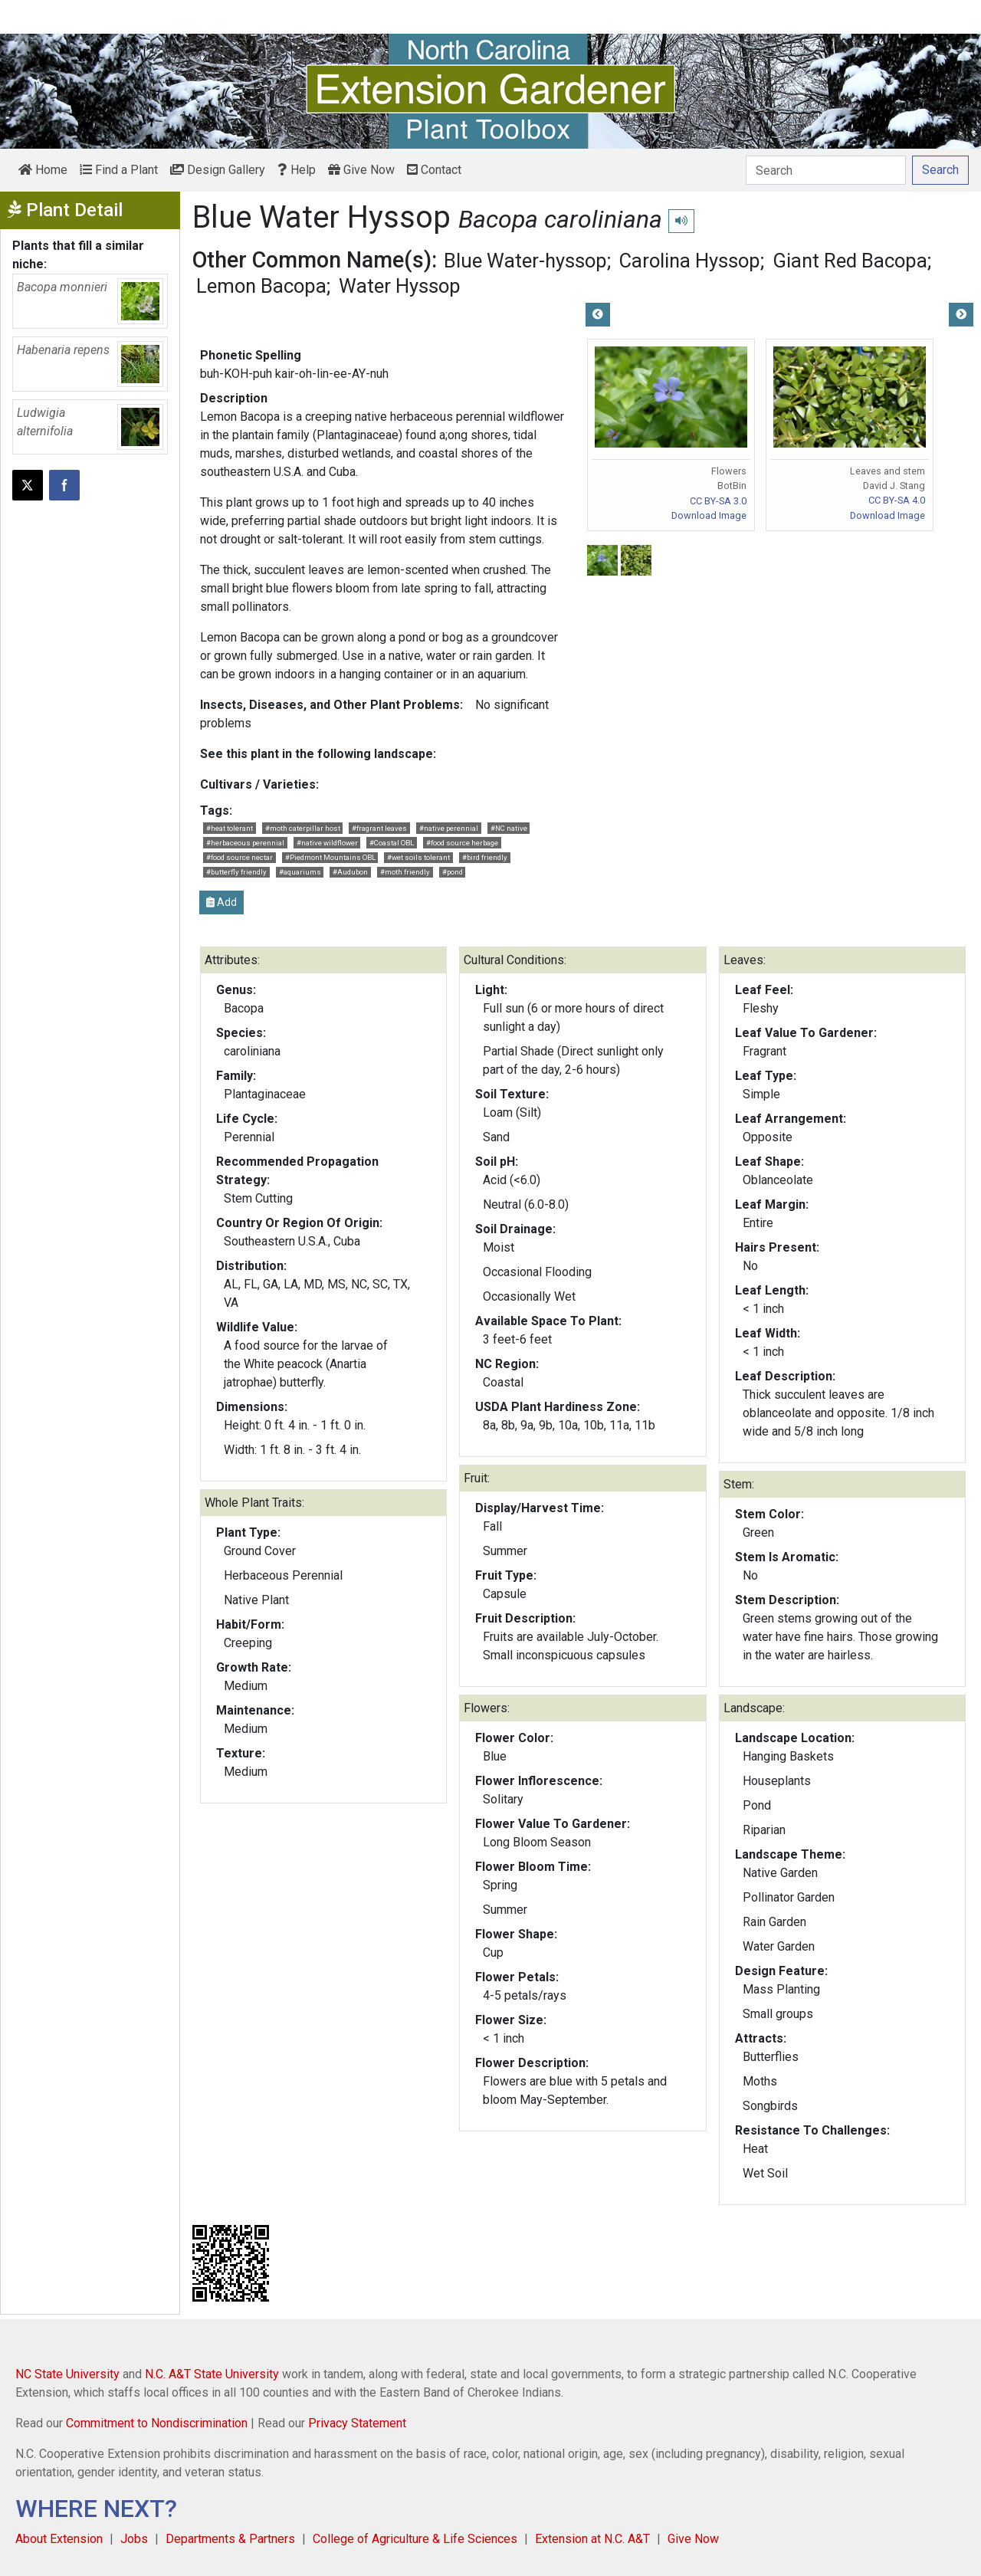 The height and width of the screenshot is (2576, 981). What do you see at coordinates (27, 485) in the screenshot?
I see `[Post this page on X]` at bounding box center [27, 485].